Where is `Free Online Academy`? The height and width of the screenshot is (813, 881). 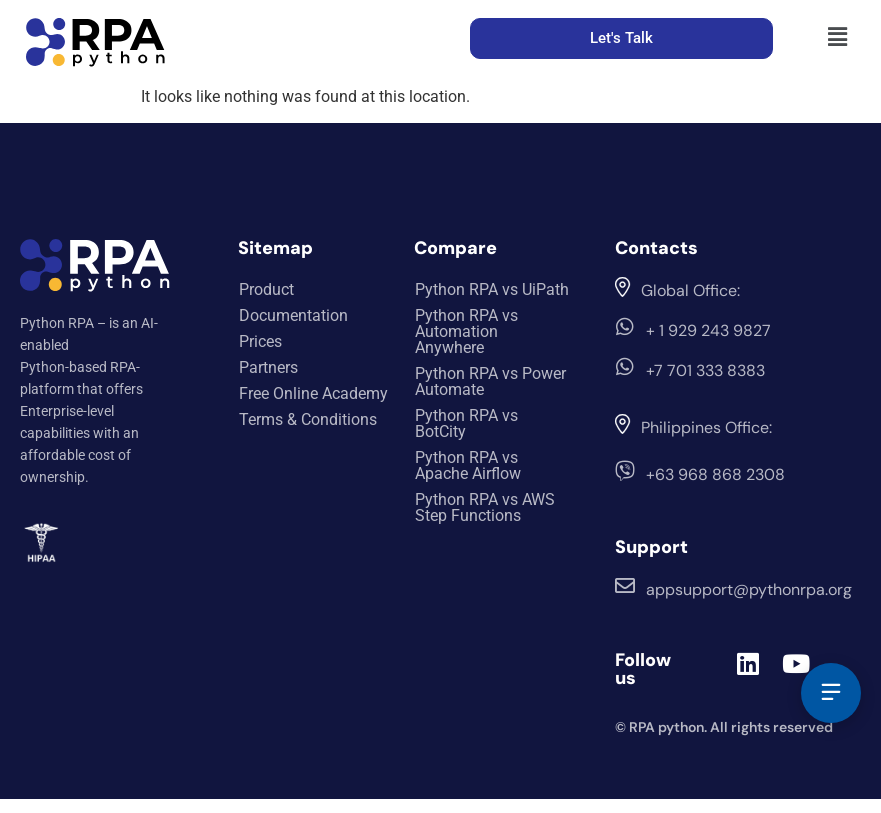 Free Online Academy is located at coordinates (313, 393).